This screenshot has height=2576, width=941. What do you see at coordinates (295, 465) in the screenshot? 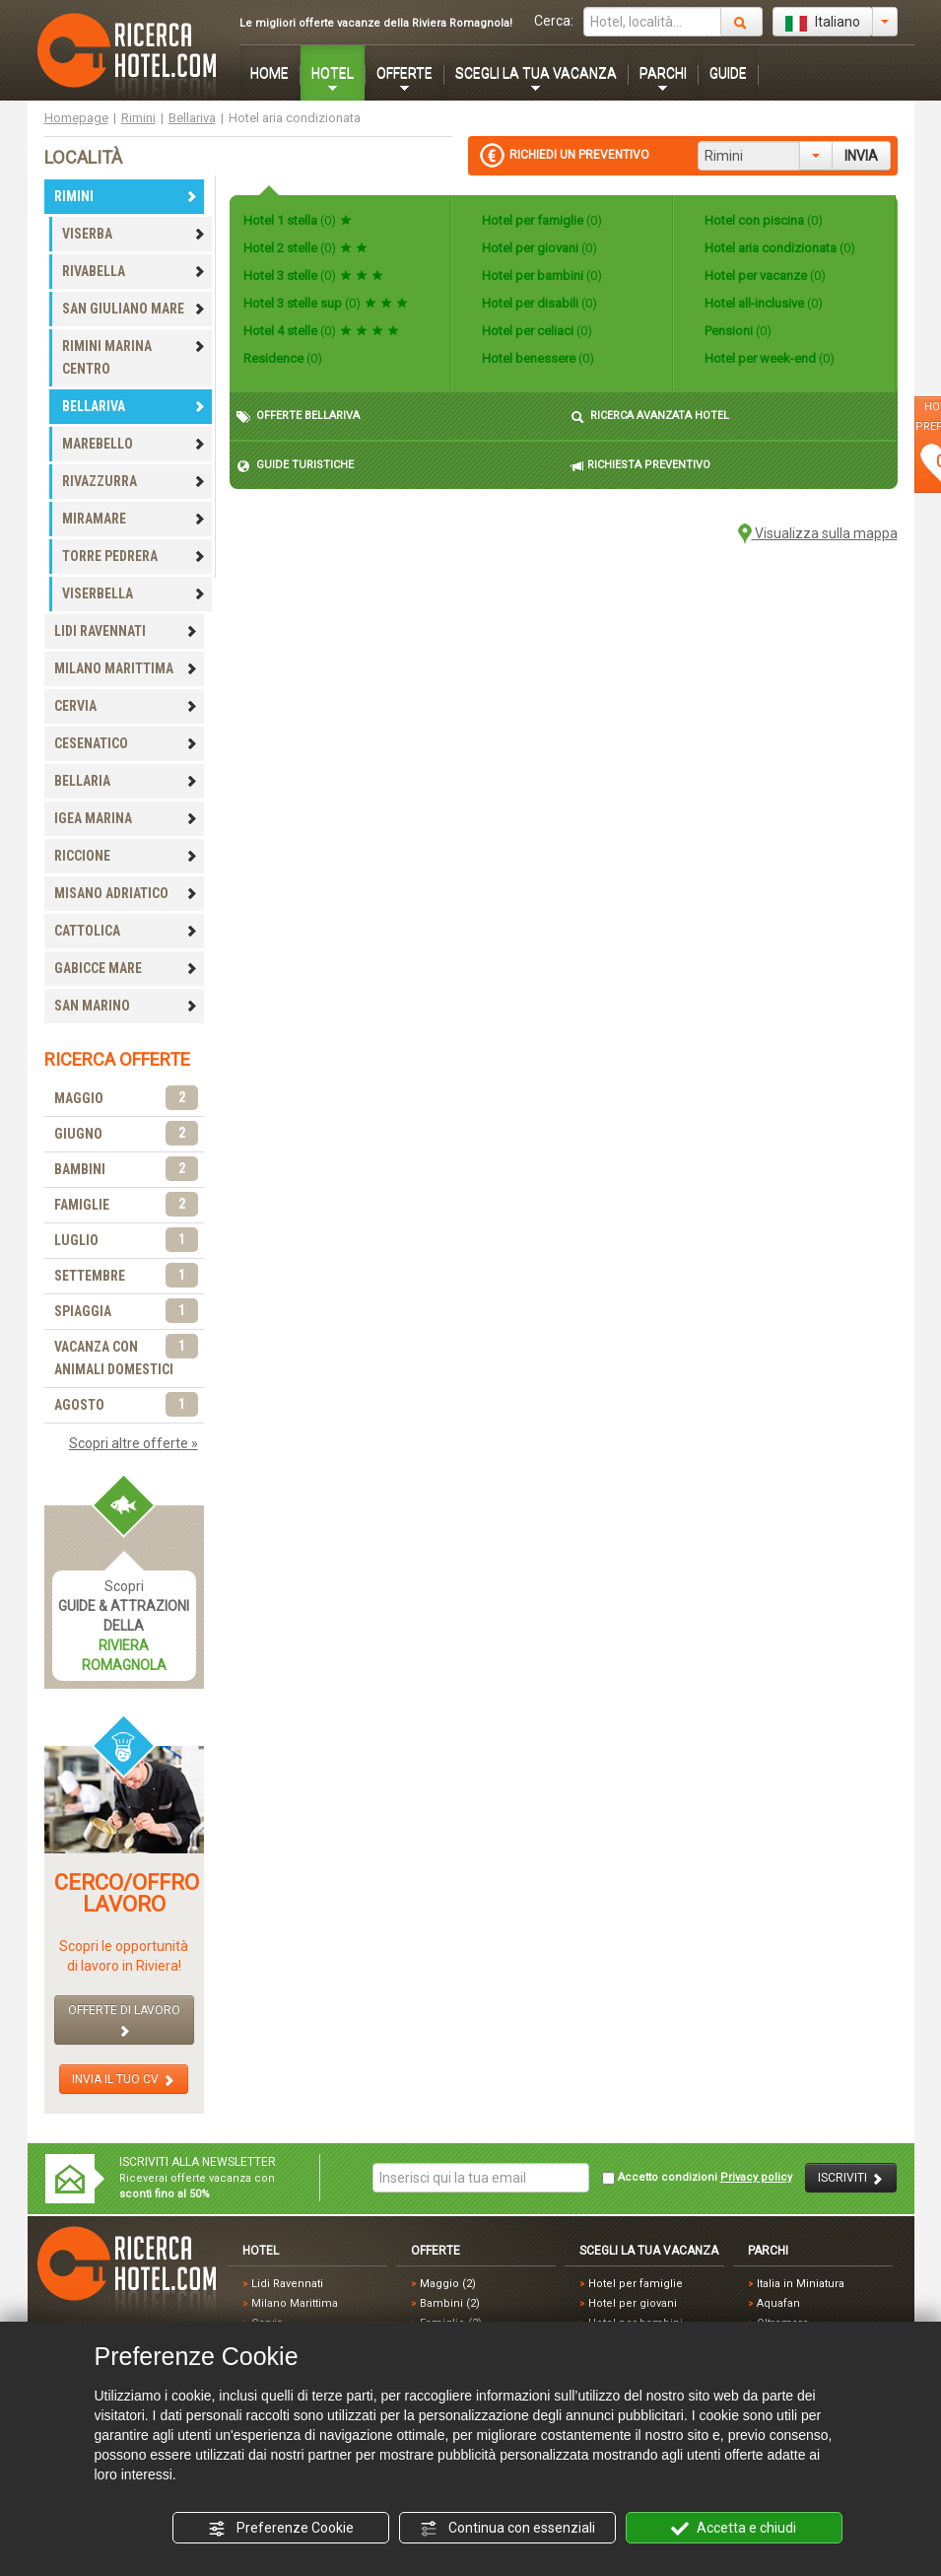
I see `GUIDE TURISTICHE` at bounding box center [295, 465].